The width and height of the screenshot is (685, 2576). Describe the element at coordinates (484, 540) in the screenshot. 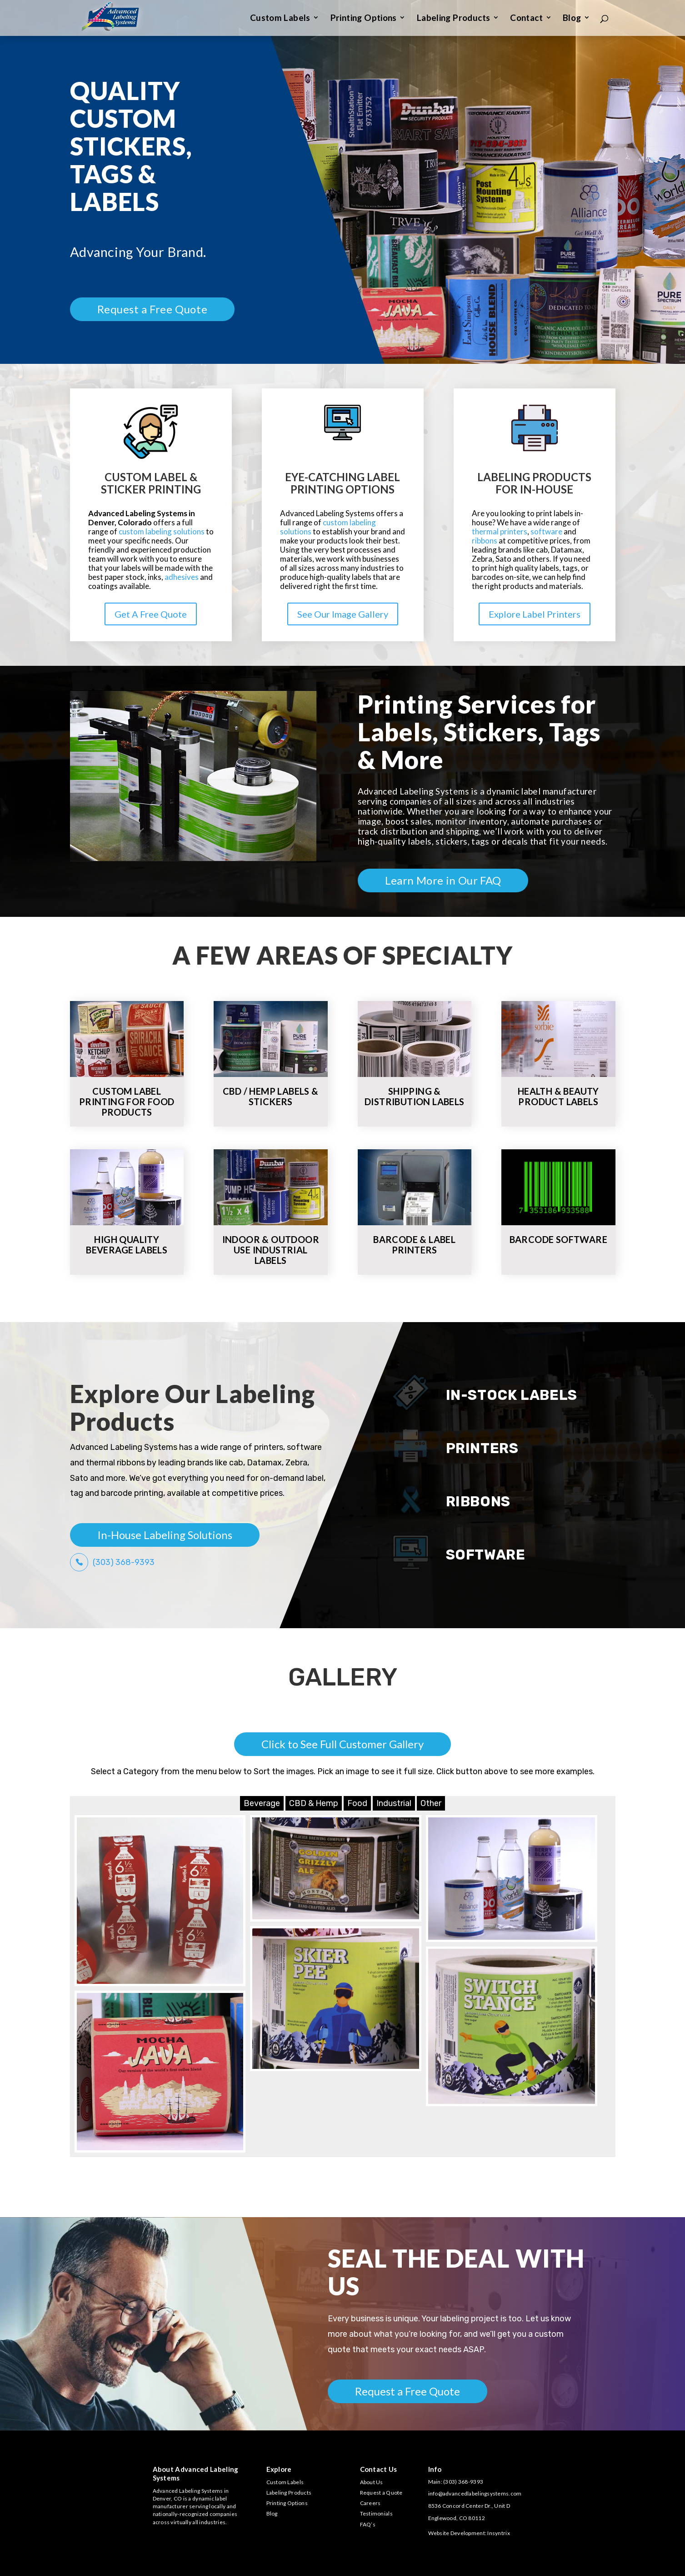

I see `ribbons` at that location.